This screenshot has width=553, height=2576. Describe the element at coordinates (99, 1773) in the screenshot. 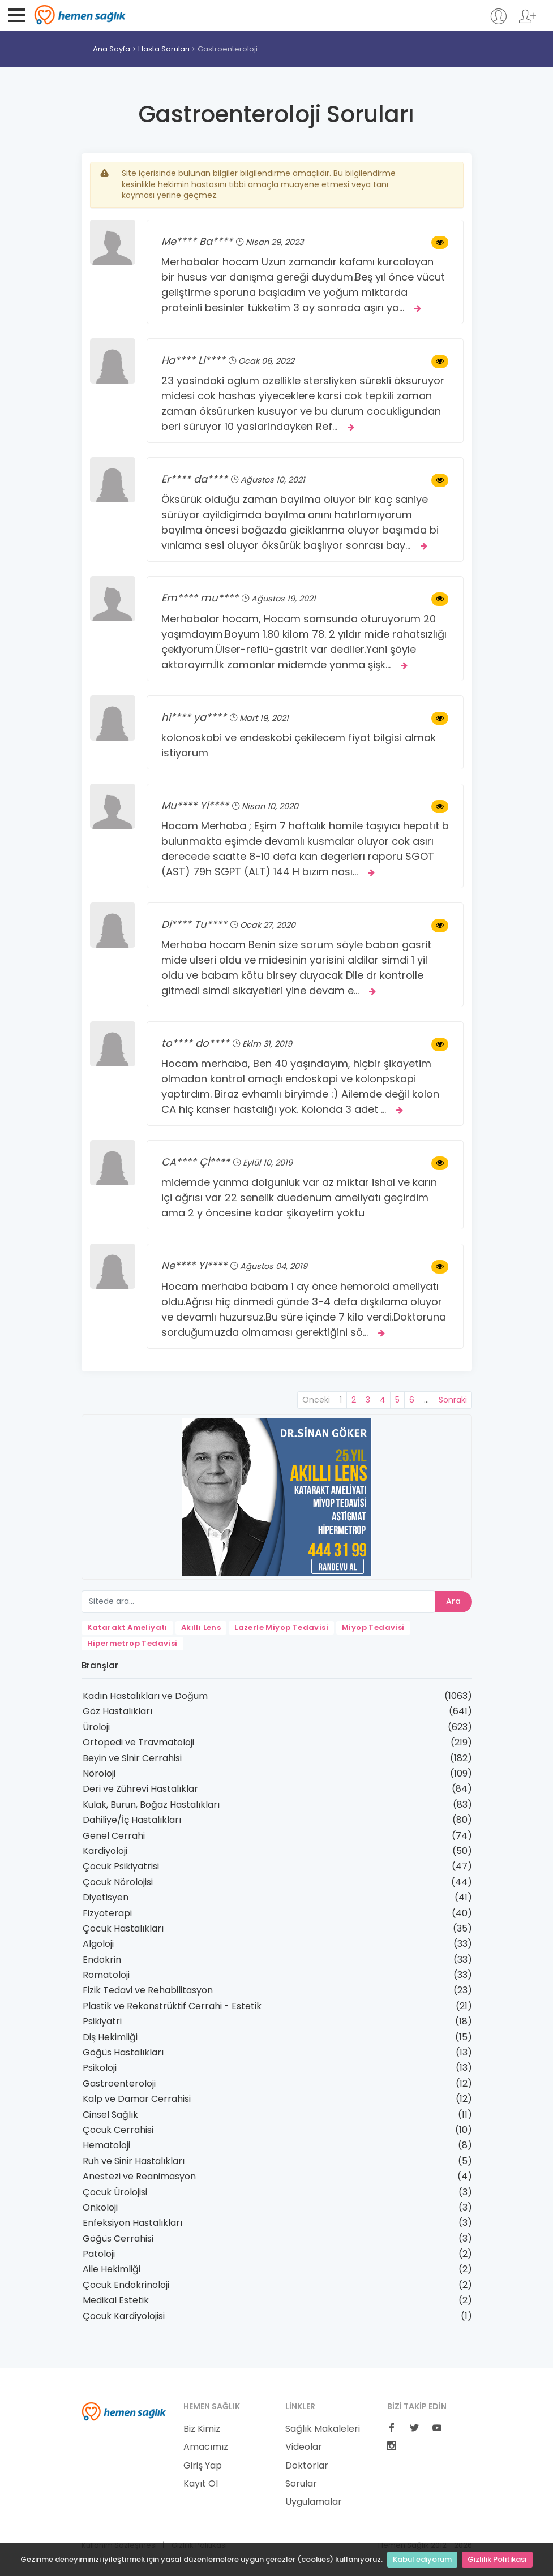

I see `Nöroloji` at that location.